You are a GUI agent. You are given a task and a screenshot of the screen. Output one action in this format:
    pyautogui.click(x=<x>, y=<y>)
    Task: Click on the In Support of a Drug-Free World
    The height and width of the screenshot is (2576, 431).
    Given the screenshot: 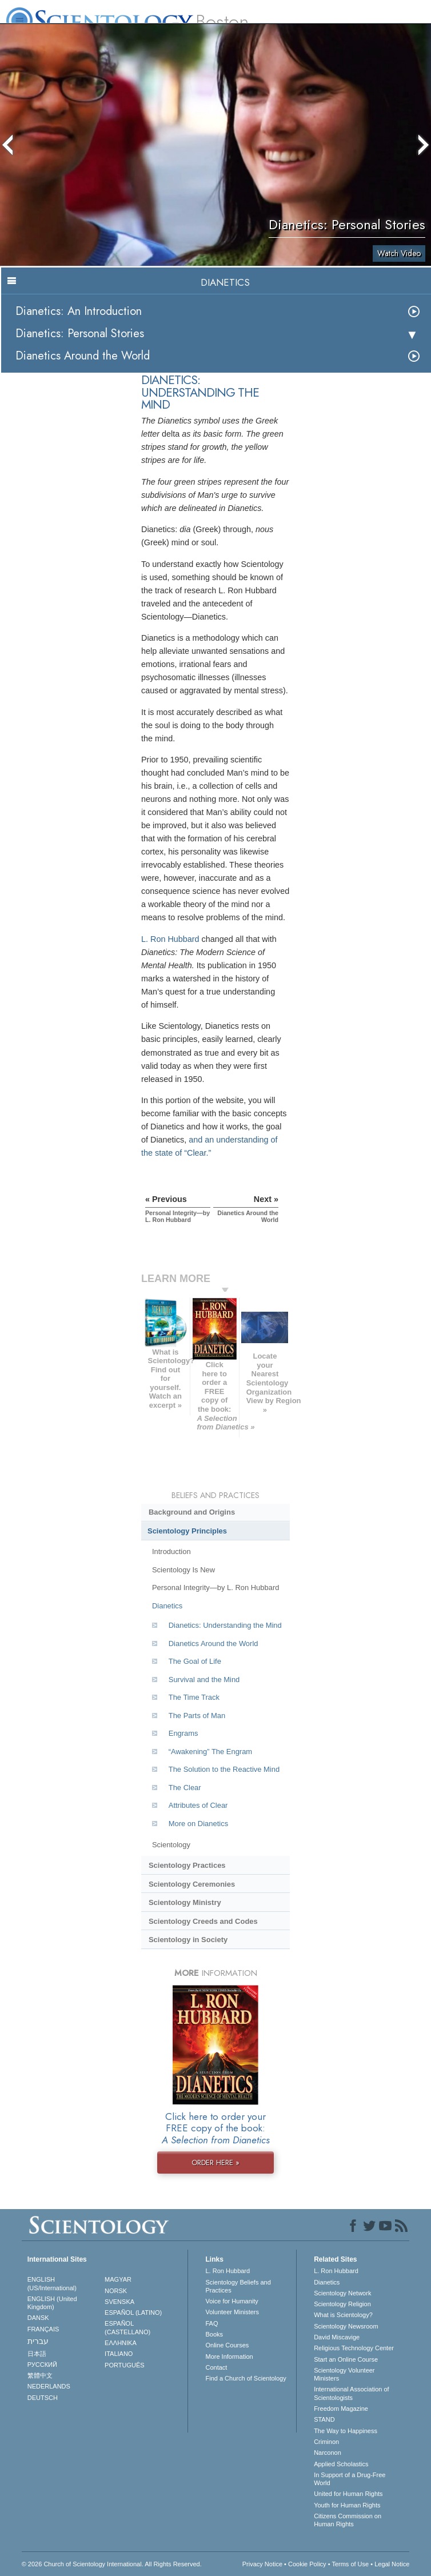 What is the action you would take?
    pyautogui.click(x=349, y=2478)
    